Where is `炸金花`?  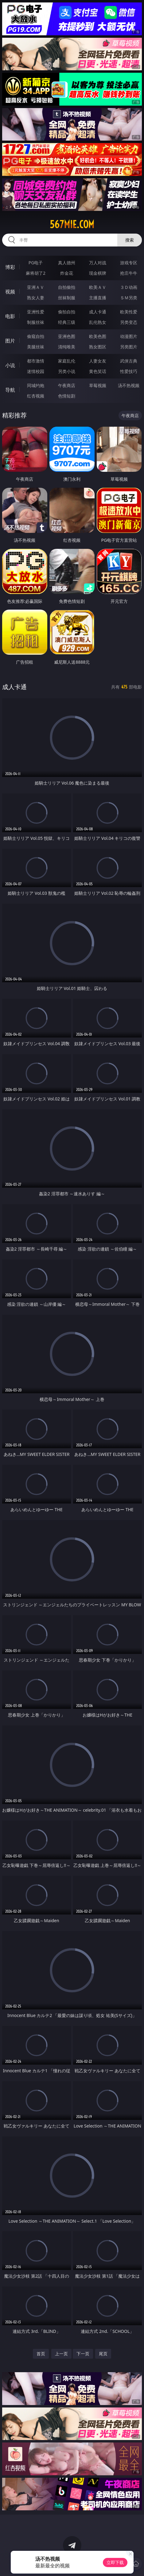 炸金花 is located at coordinates (66, 273).